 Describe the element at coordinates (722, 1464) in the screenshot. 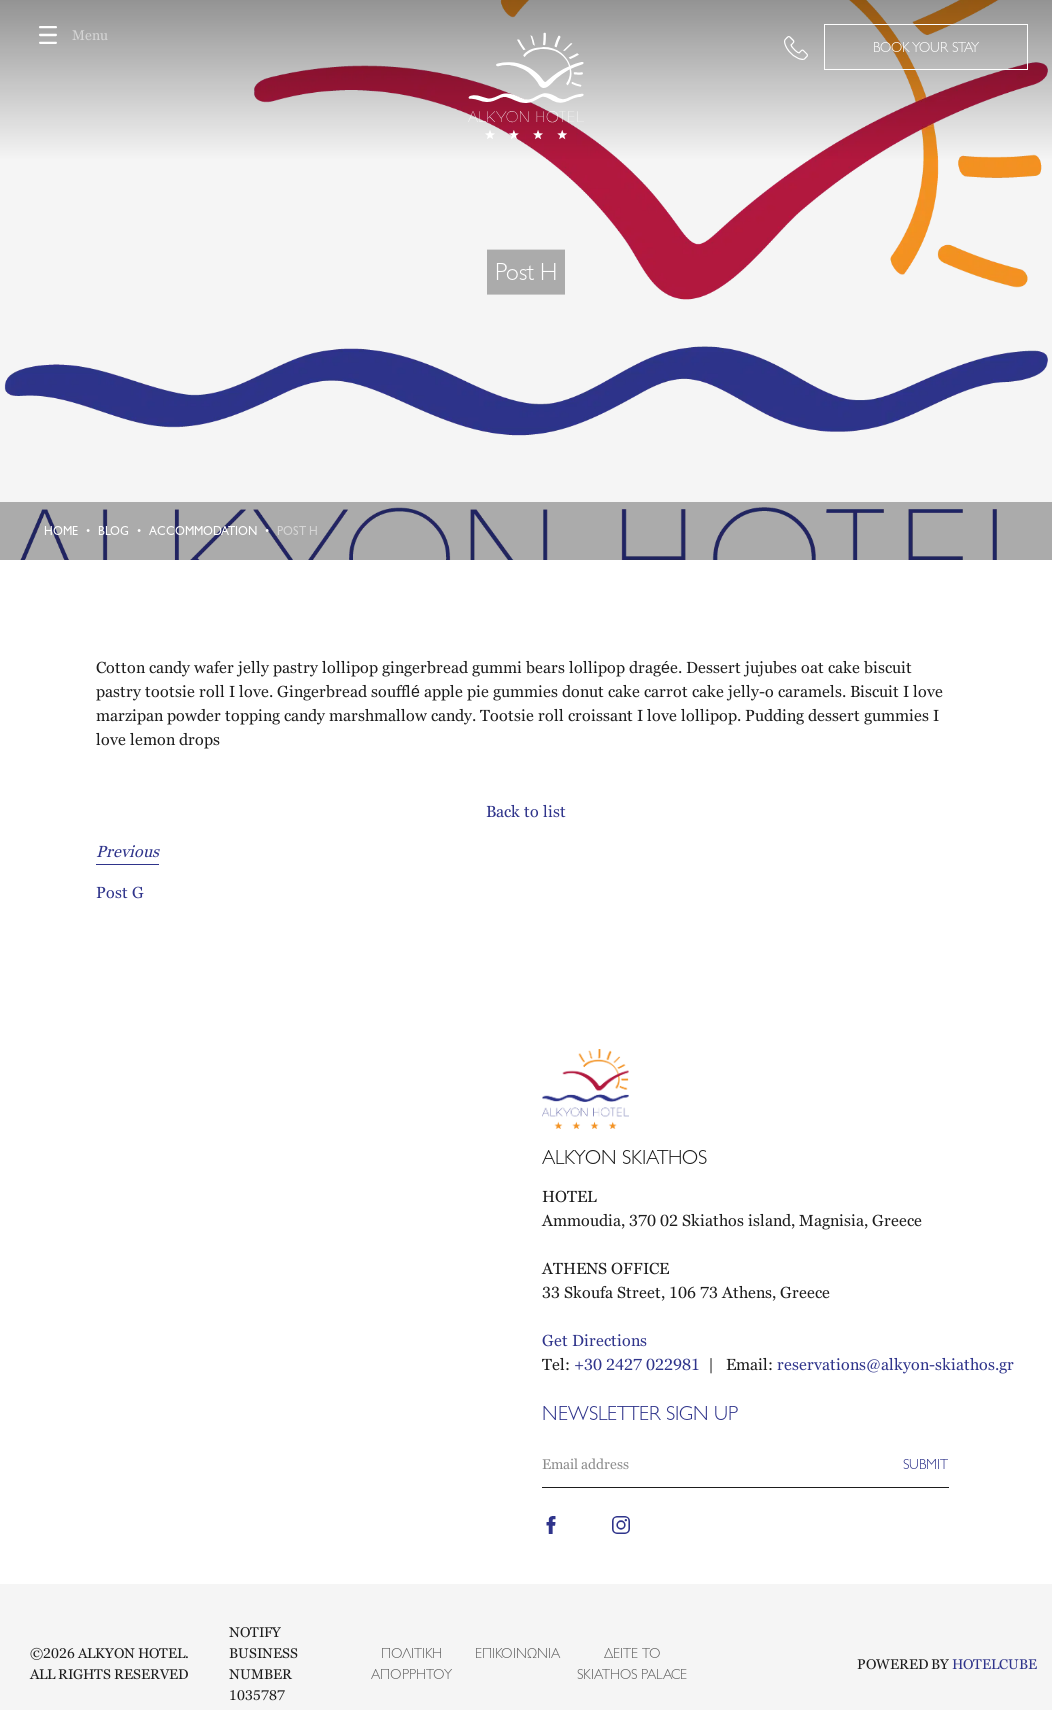

I see `[Email]` at that location.